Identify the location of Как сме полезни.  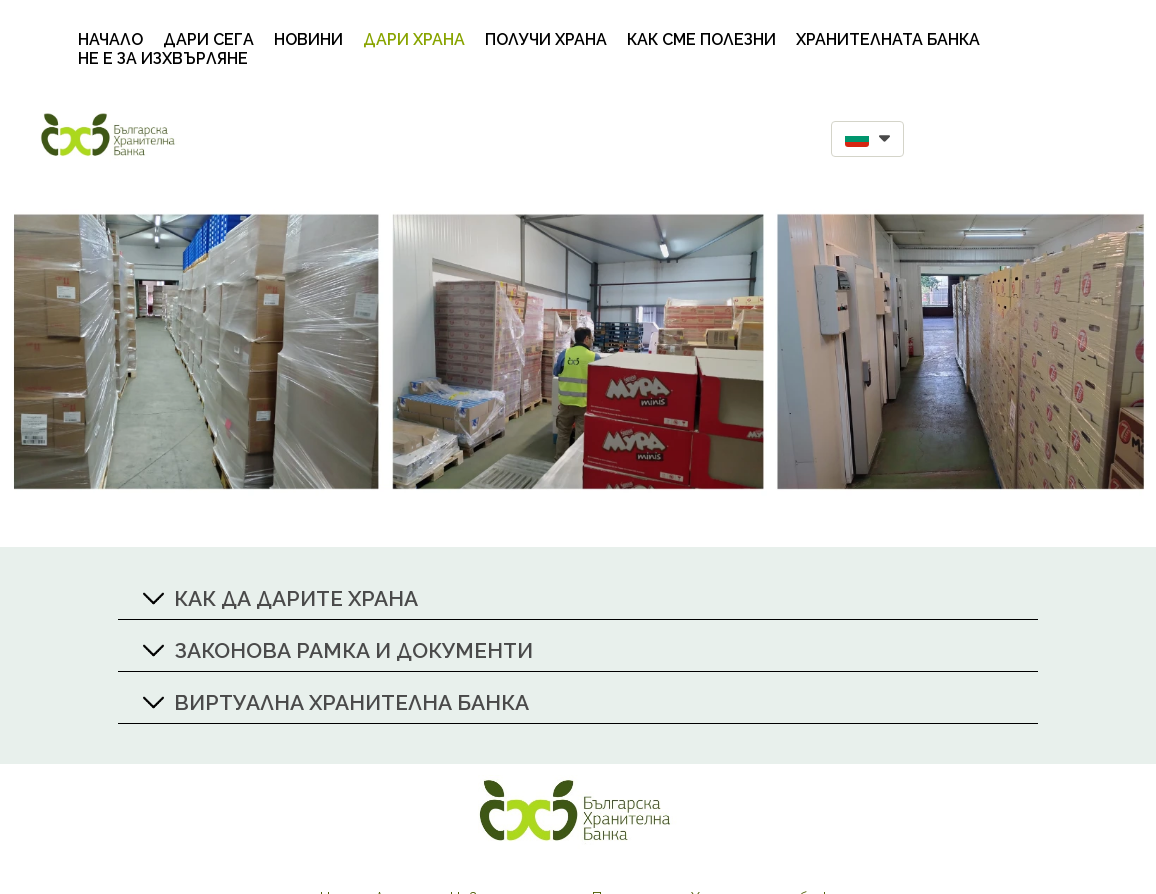
(701, 39).